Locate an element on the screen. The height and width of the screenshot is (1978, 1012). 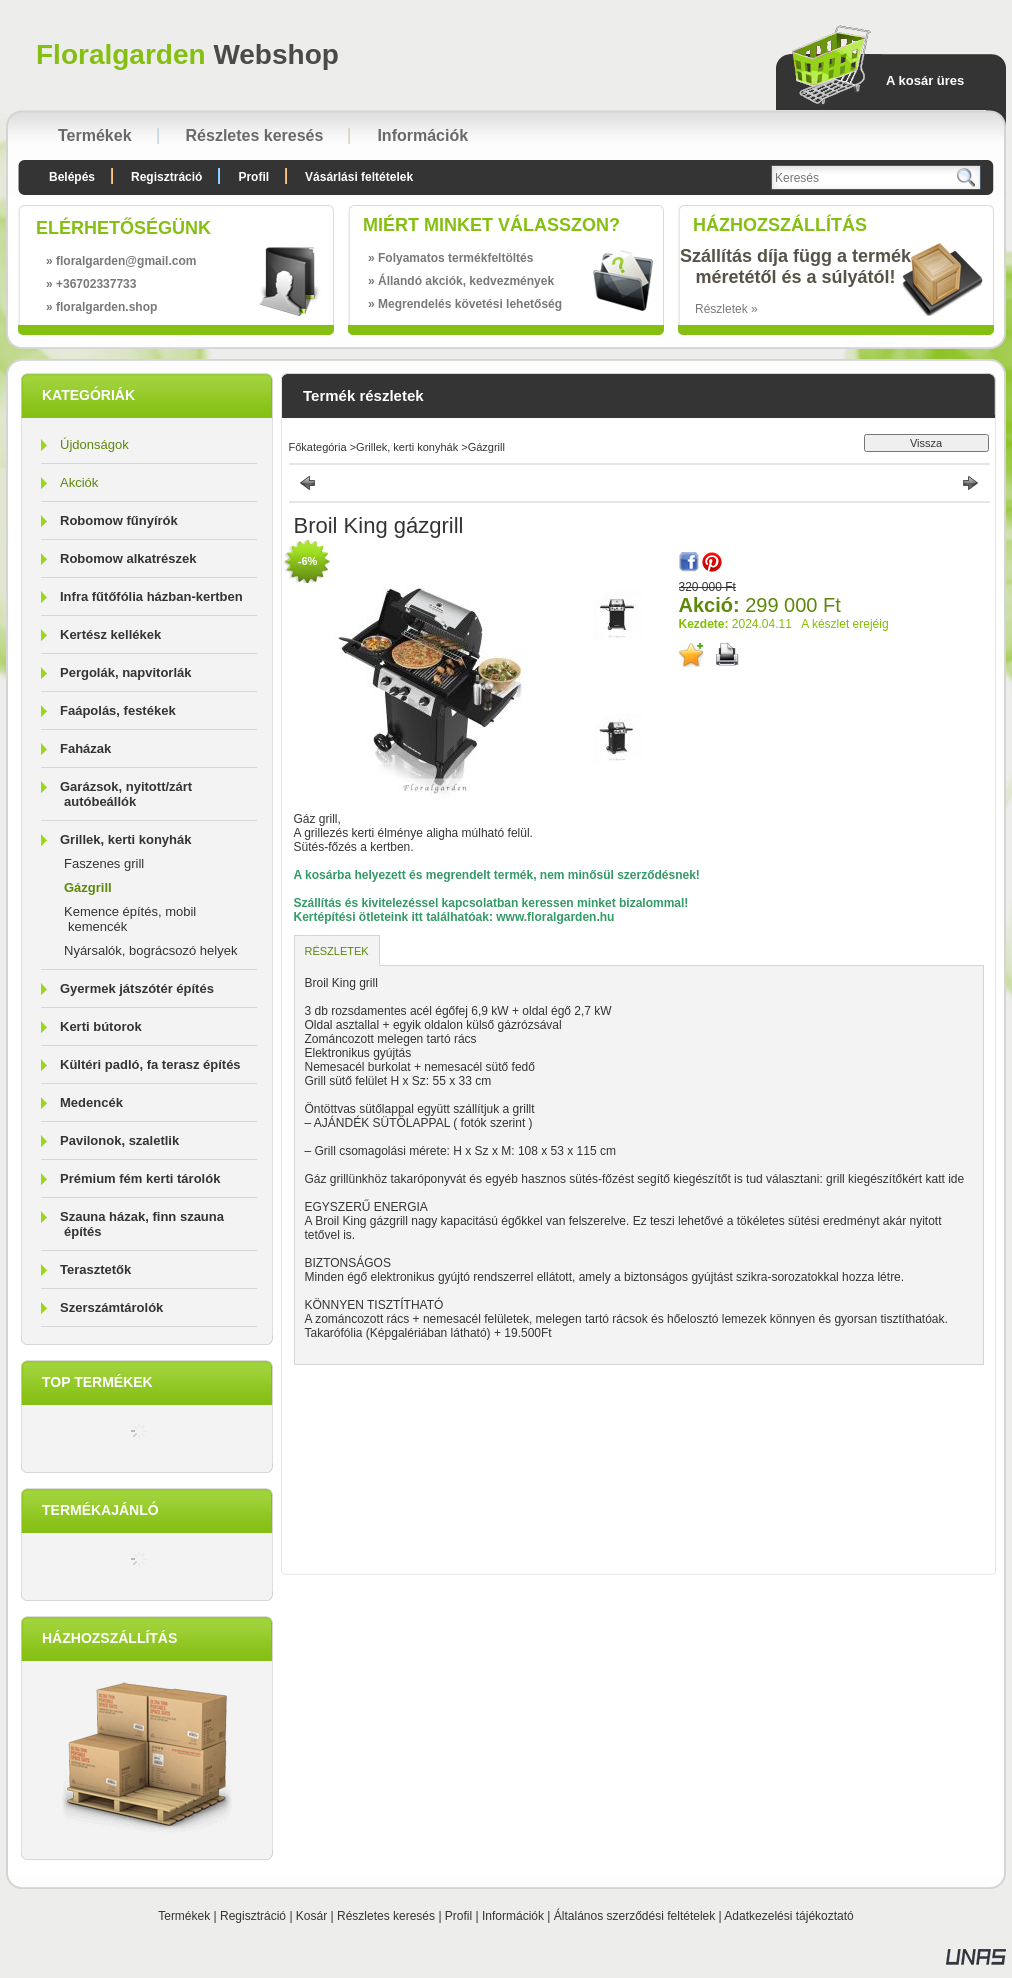
Belépés is located at coordinates (72, 177).